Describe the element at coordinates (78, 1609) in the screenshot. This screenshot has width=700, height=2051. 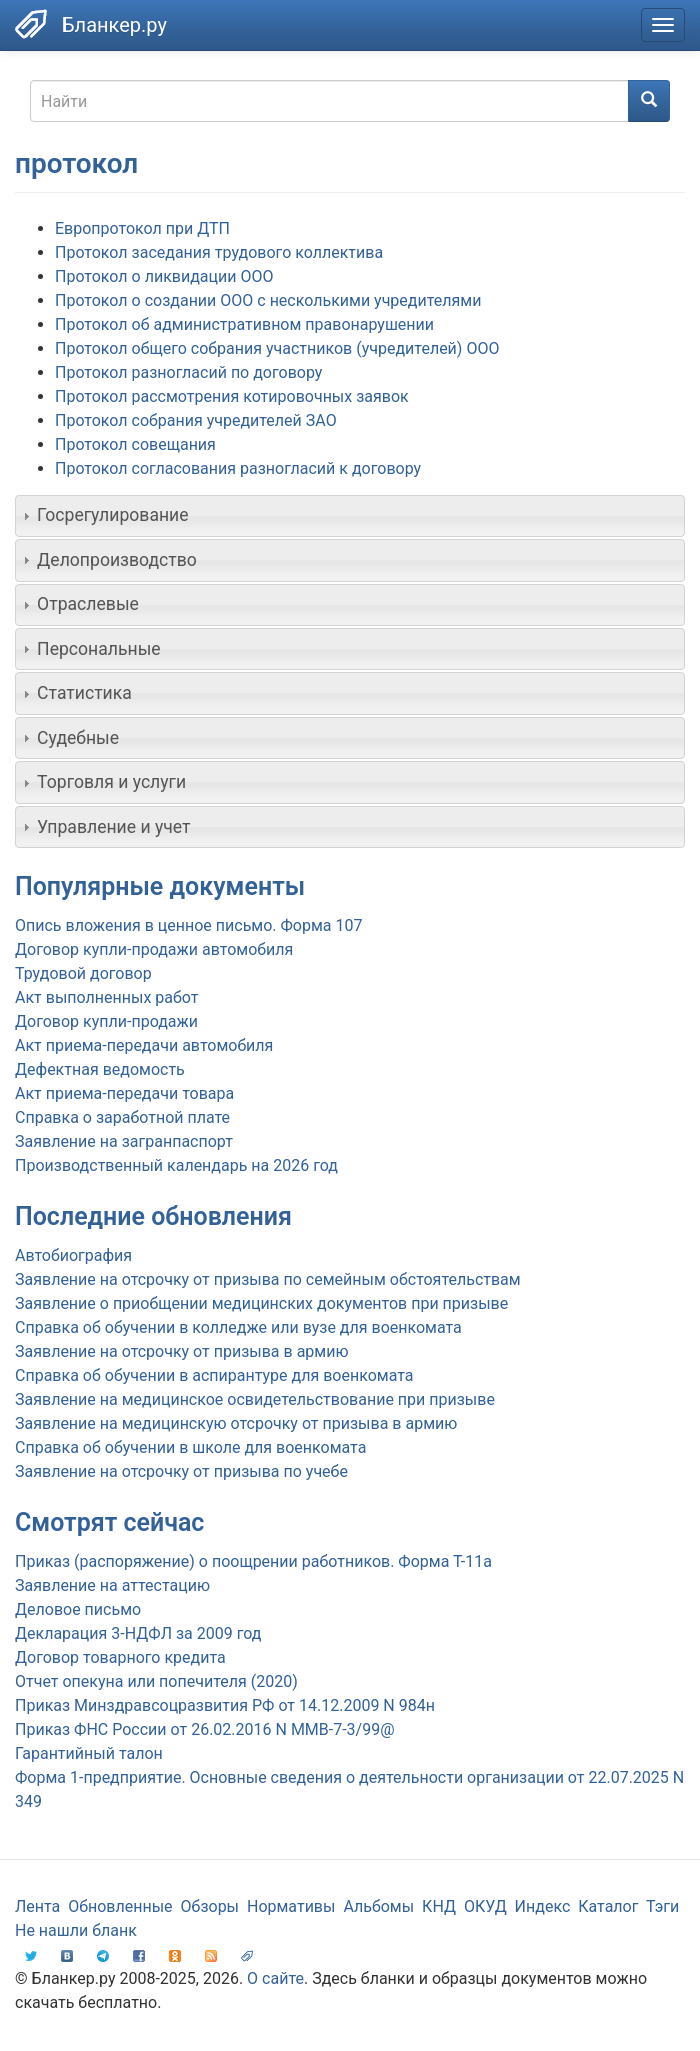
I see `Деловое письмо` at that location.